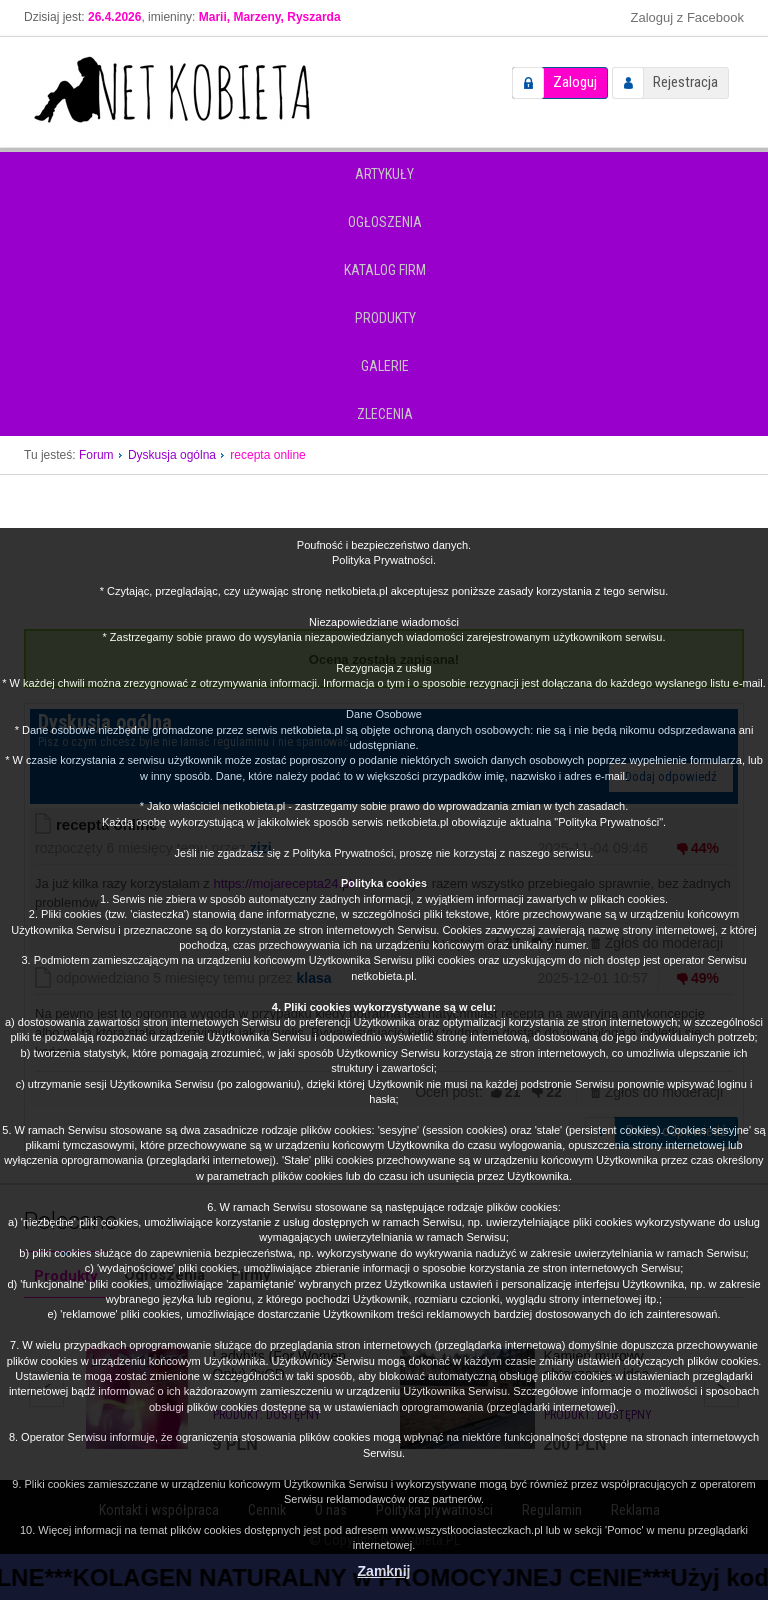 This screenshot has height=1600, width=768. What do you see at coordinates (385, 366) in the screenshot?
I see `Galerie` at bounding box center [385, 366].